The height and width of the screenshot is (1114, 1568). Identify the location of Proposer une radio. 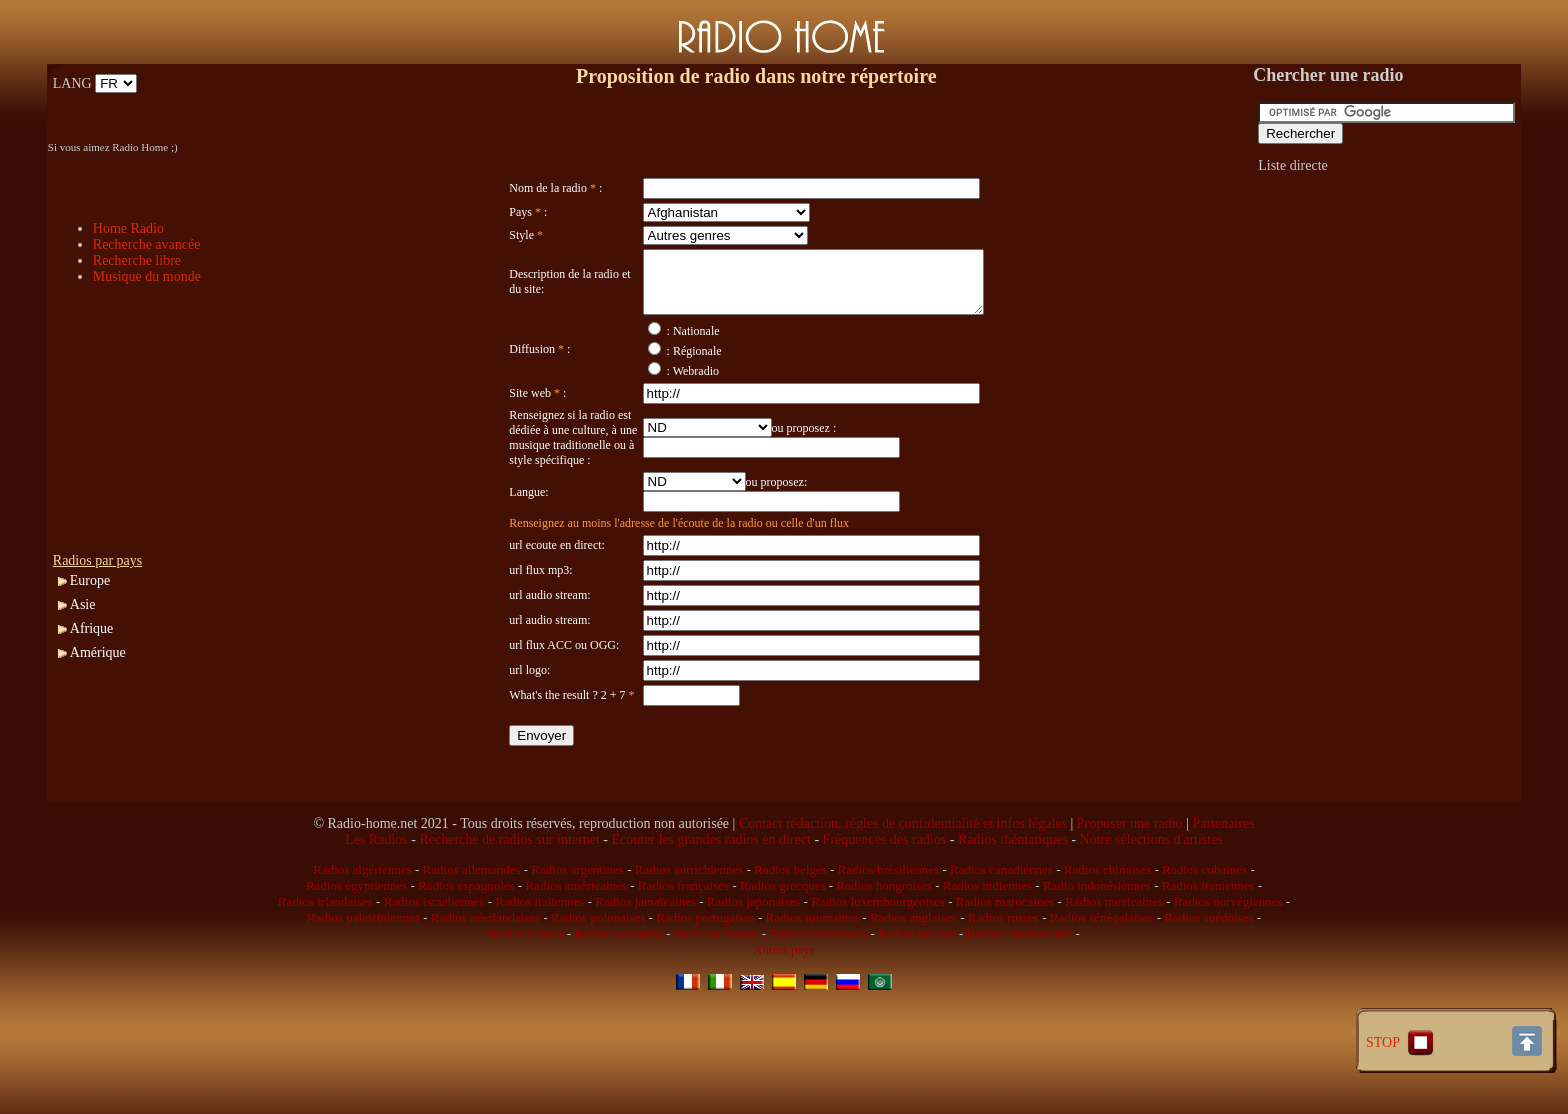
(1130, 883).